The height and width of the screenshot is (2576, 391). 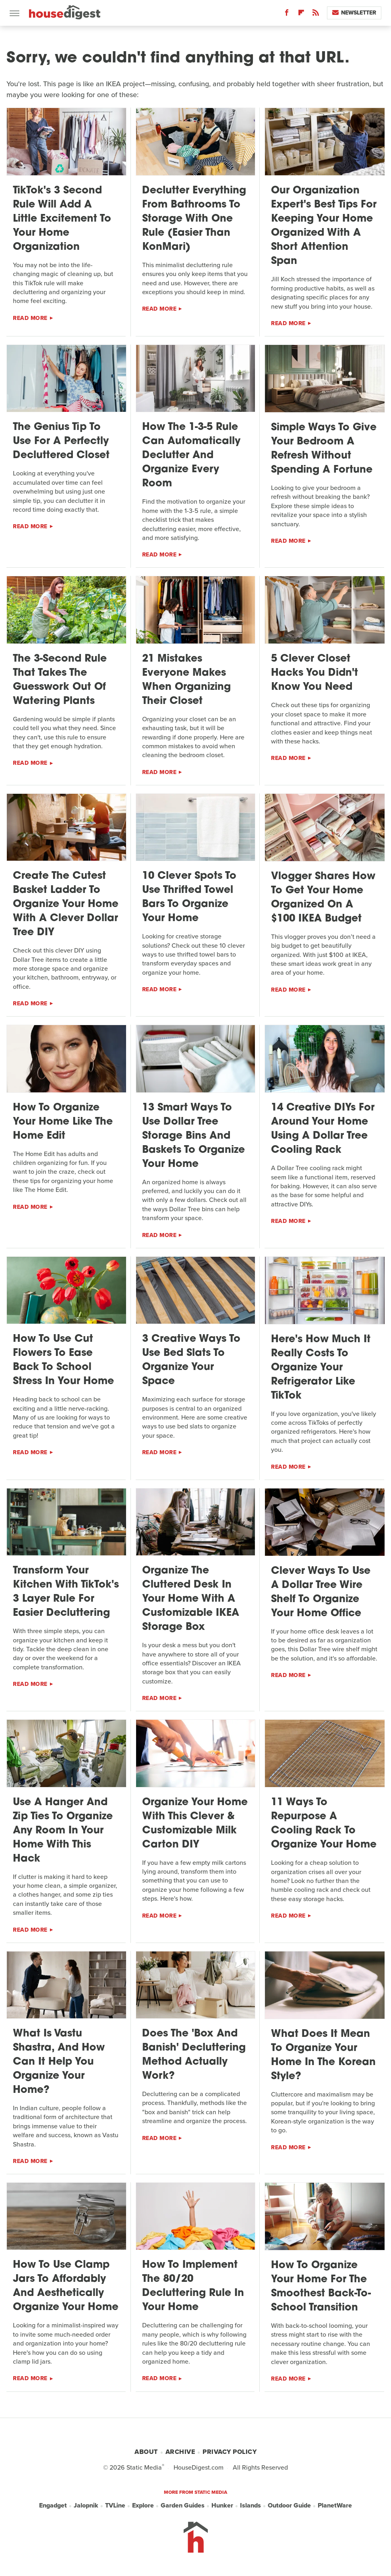 What do you see at coordinates (320, 1368) in the screenshot?
I see `Here's How Much It Really Costs To Organize Your Refrigerator Like TikTok` at bounding box center [320, 1368].